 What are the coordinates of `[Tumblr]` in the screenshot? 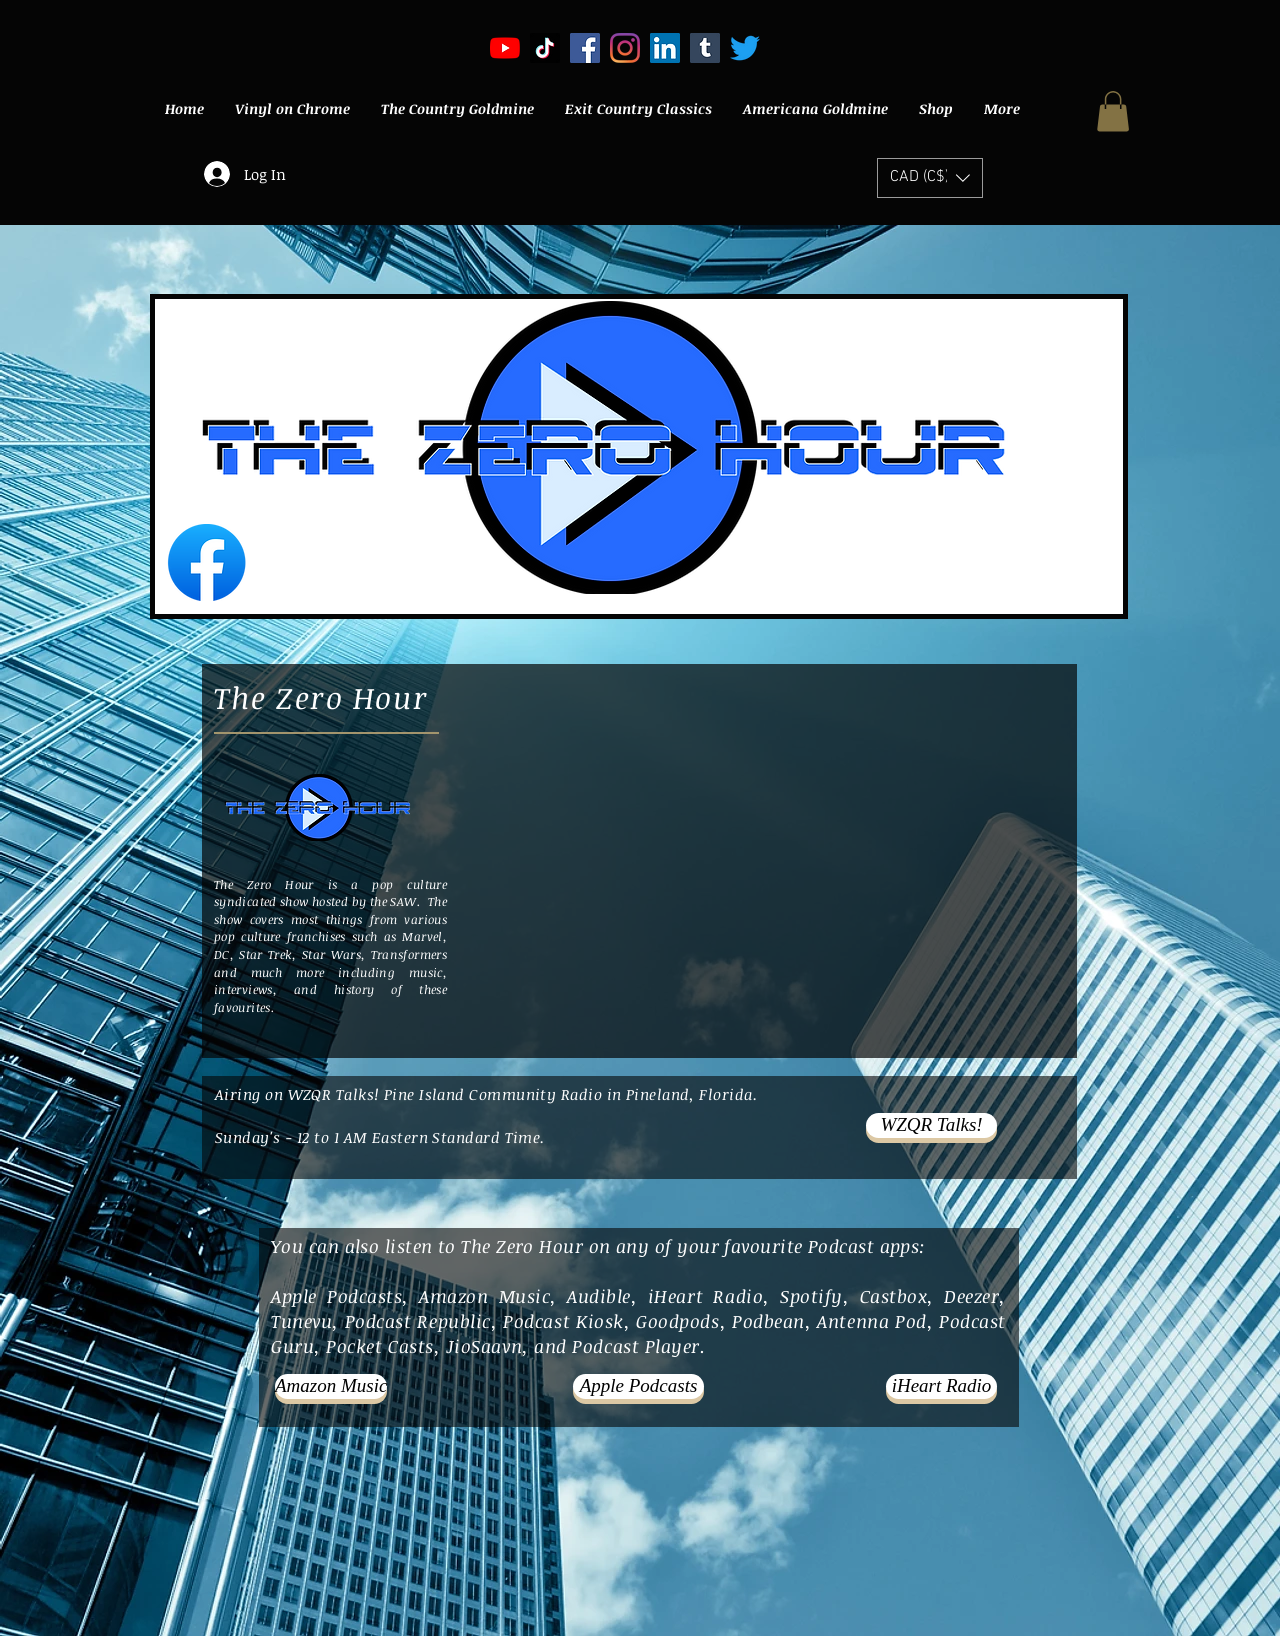 It's located at (705, 48).